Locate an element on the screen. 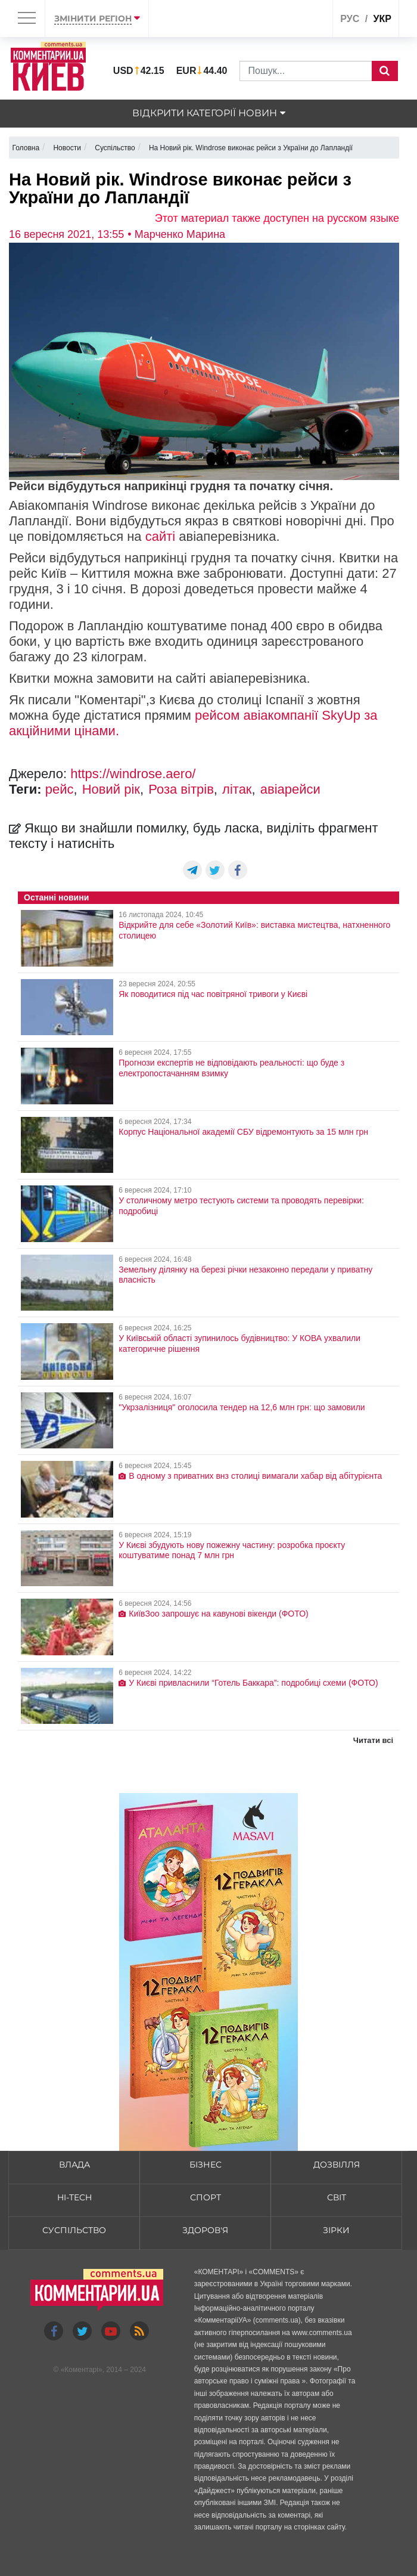  Этот материал также доступен на русском языке is located at coordinates (277, 218).